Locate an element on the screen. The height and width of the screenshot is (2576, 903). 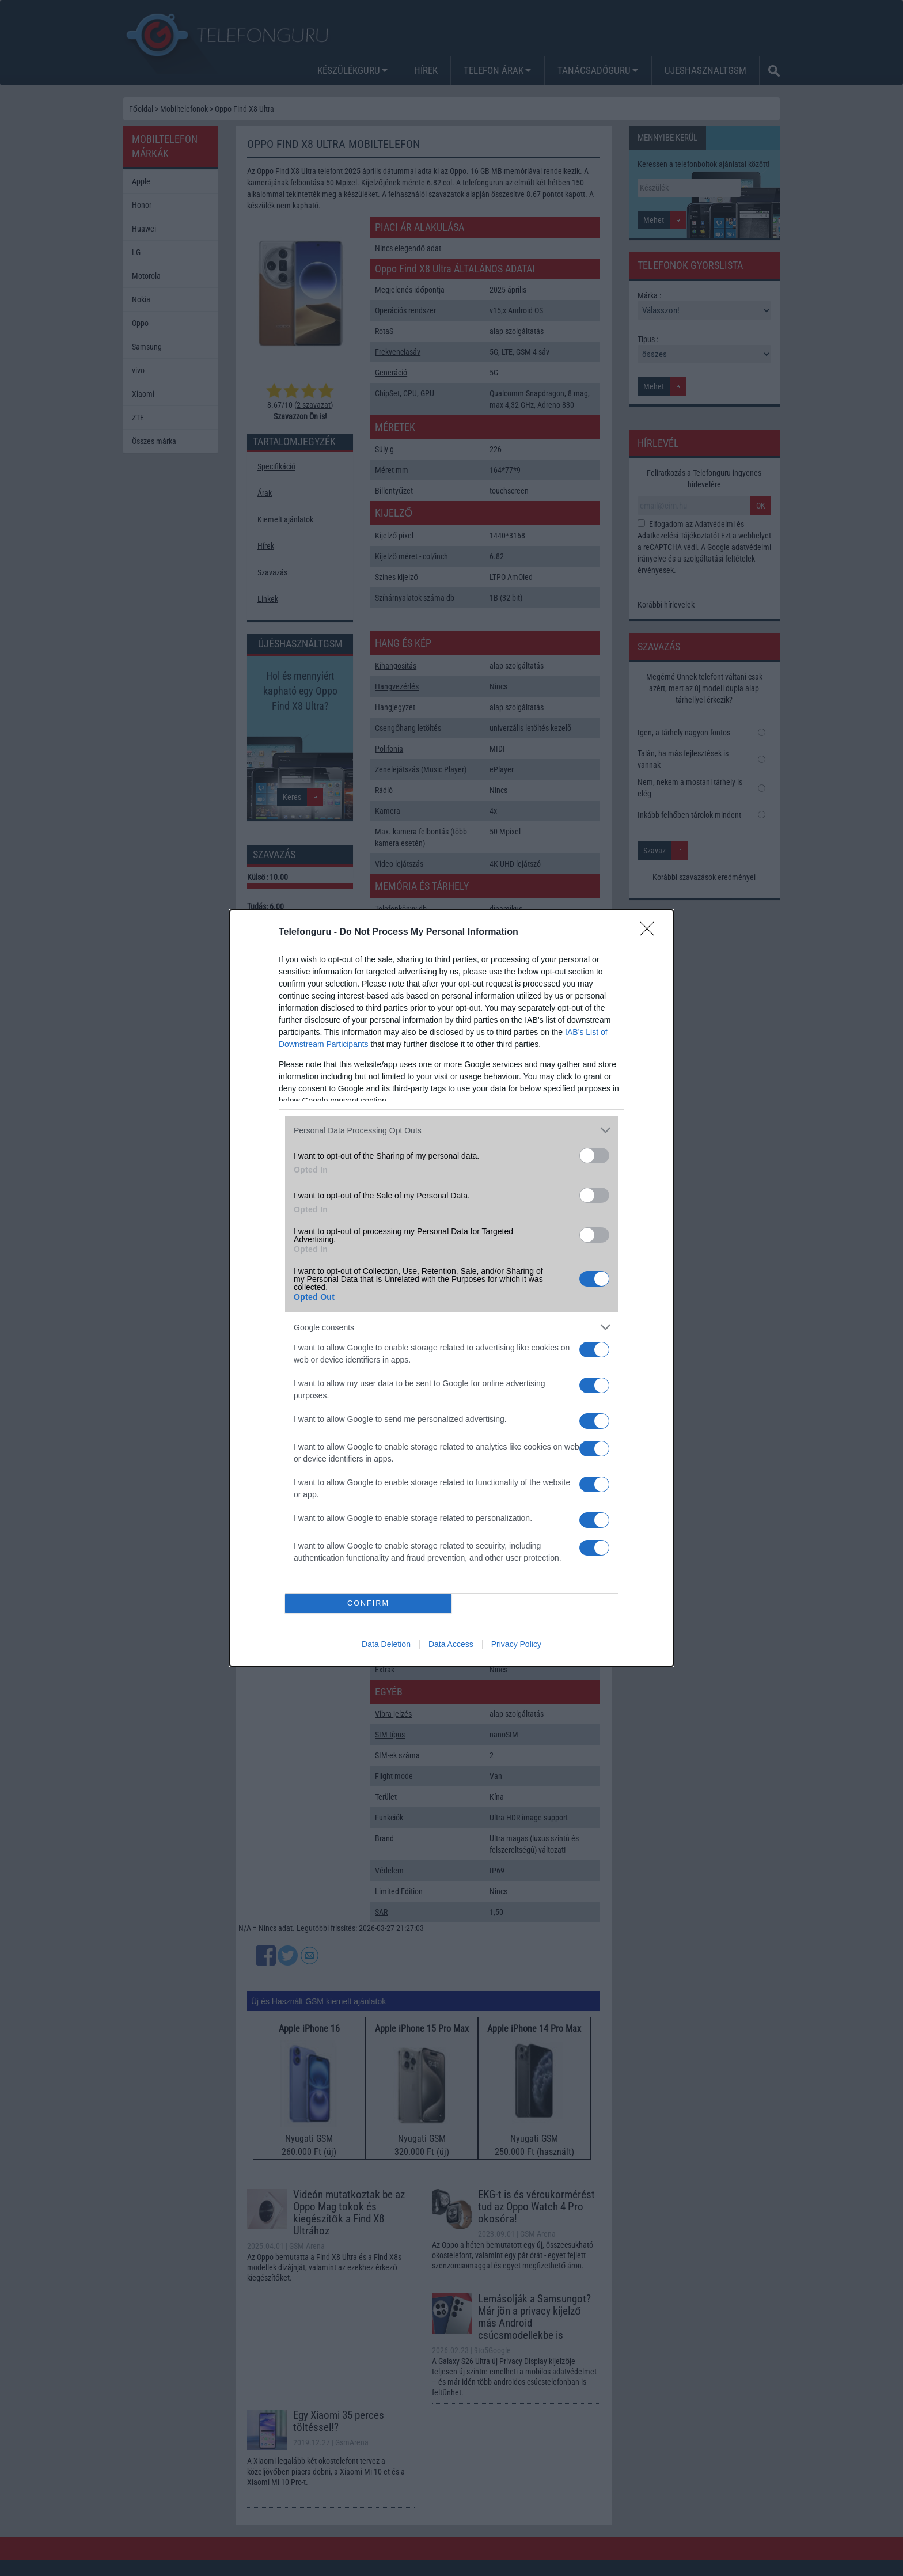
Privacy Policy is located at coordinates (516, 1644).